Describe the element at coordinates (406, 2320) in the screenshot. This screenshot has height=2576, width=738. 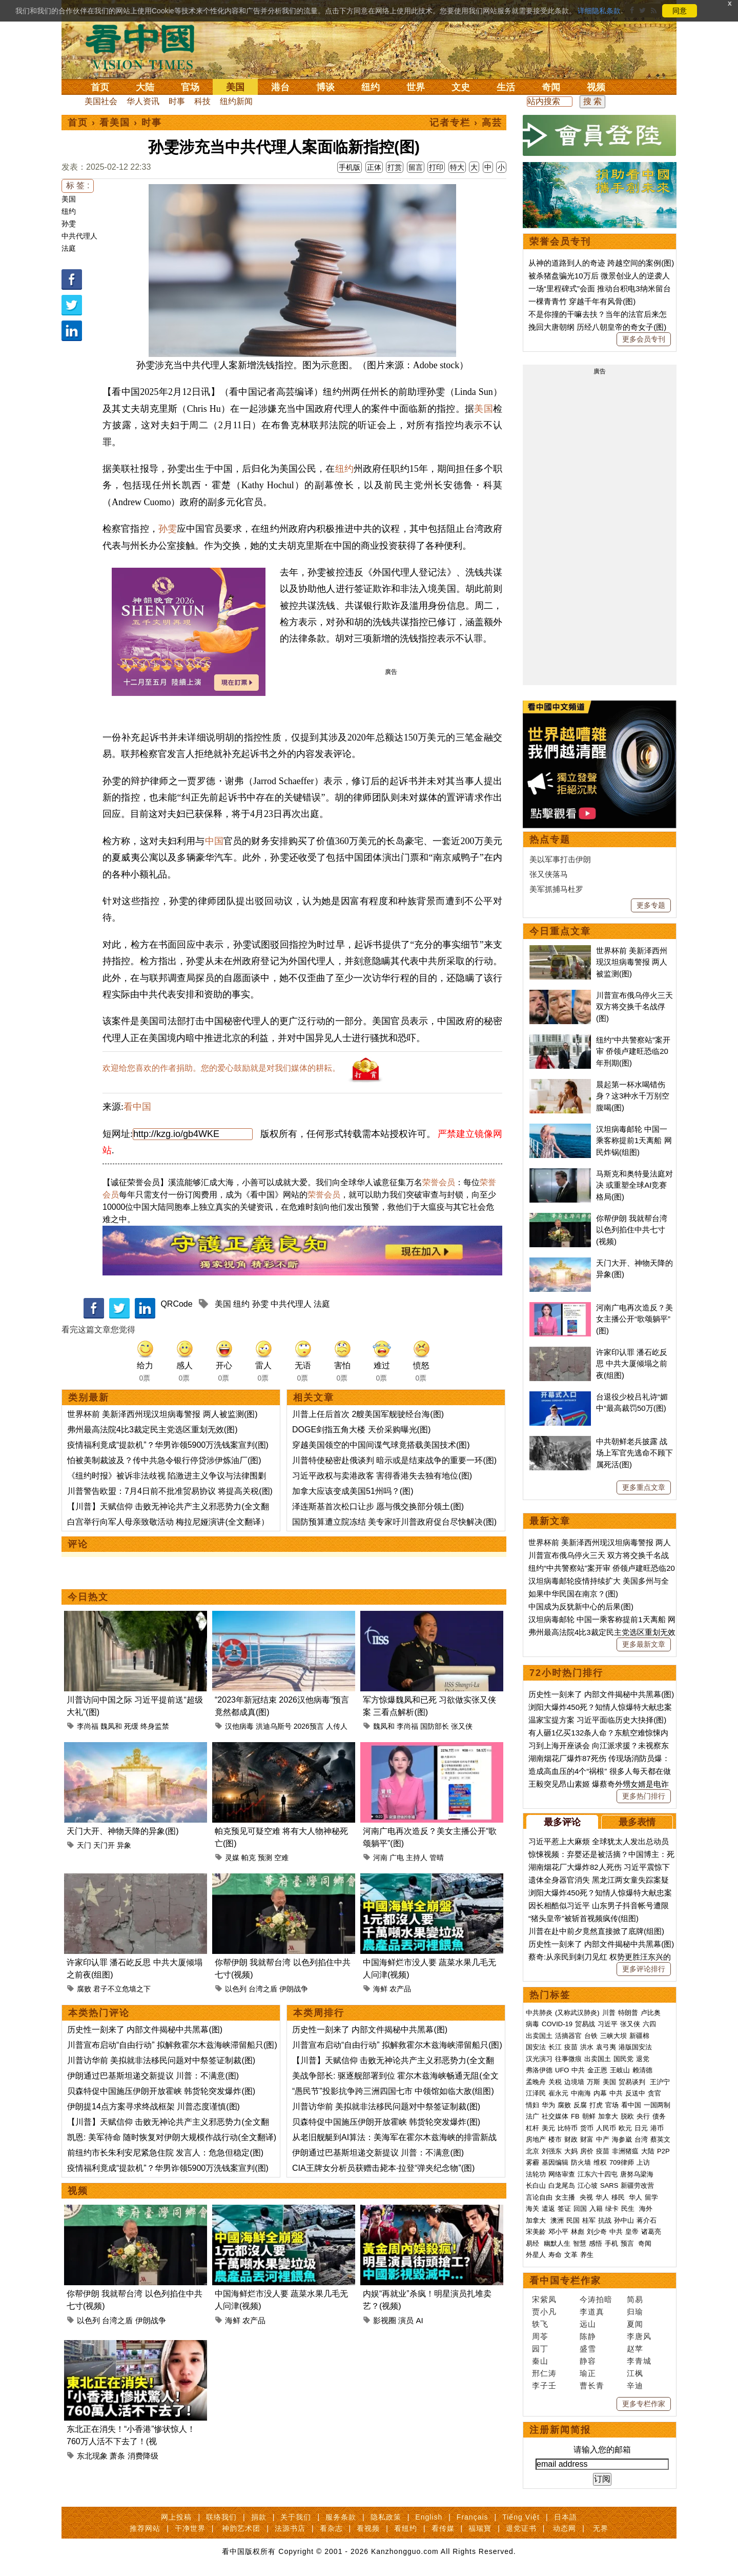
I see `演员` at that location.